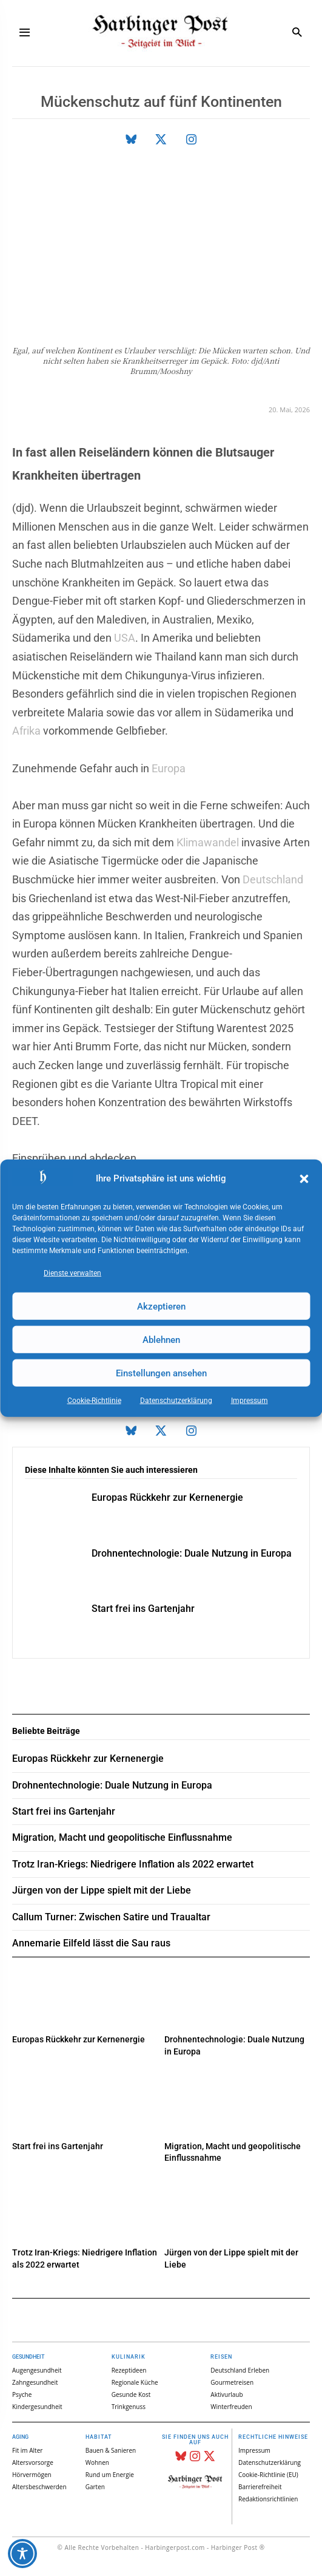  What do you see at coordinates (122, 1837) in the screenshot?
I see `Migration, Macht und geopolitische Einflussnahme` at bounding box center [122, 1837].